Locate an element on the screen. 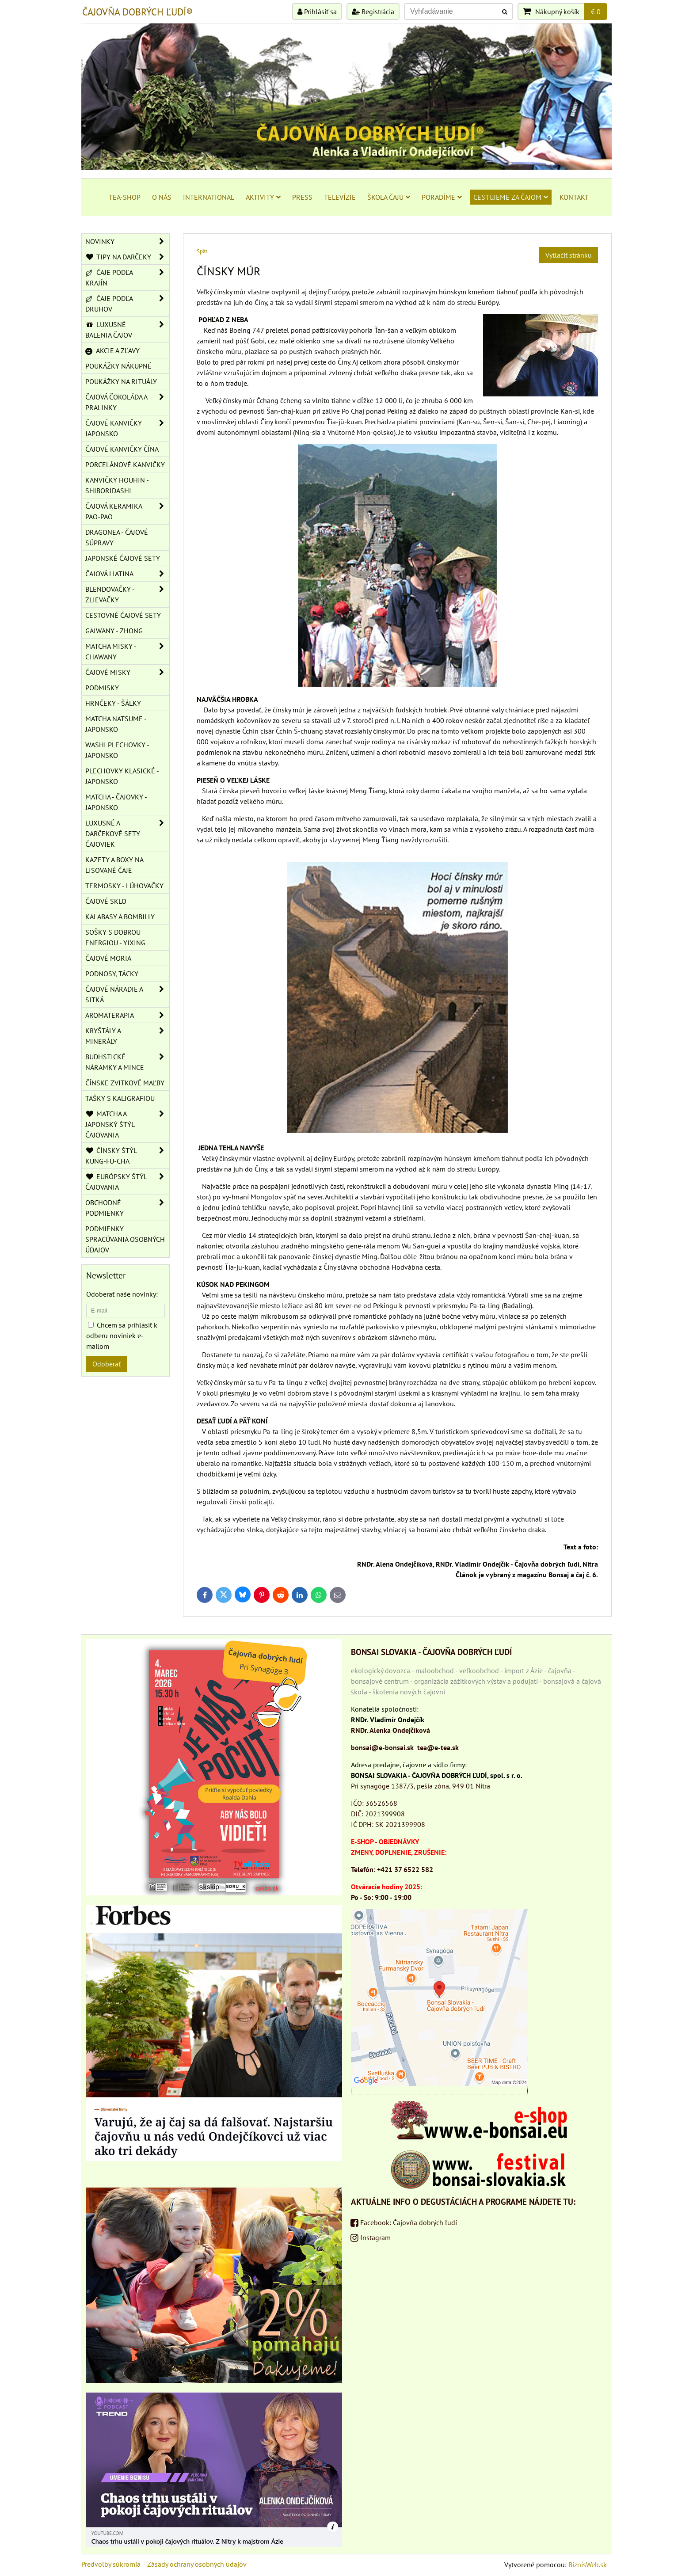 The width and height of the screenshot is (693, 2576). ČAJOVÉ MISKY is located at coordinates (127, 672).